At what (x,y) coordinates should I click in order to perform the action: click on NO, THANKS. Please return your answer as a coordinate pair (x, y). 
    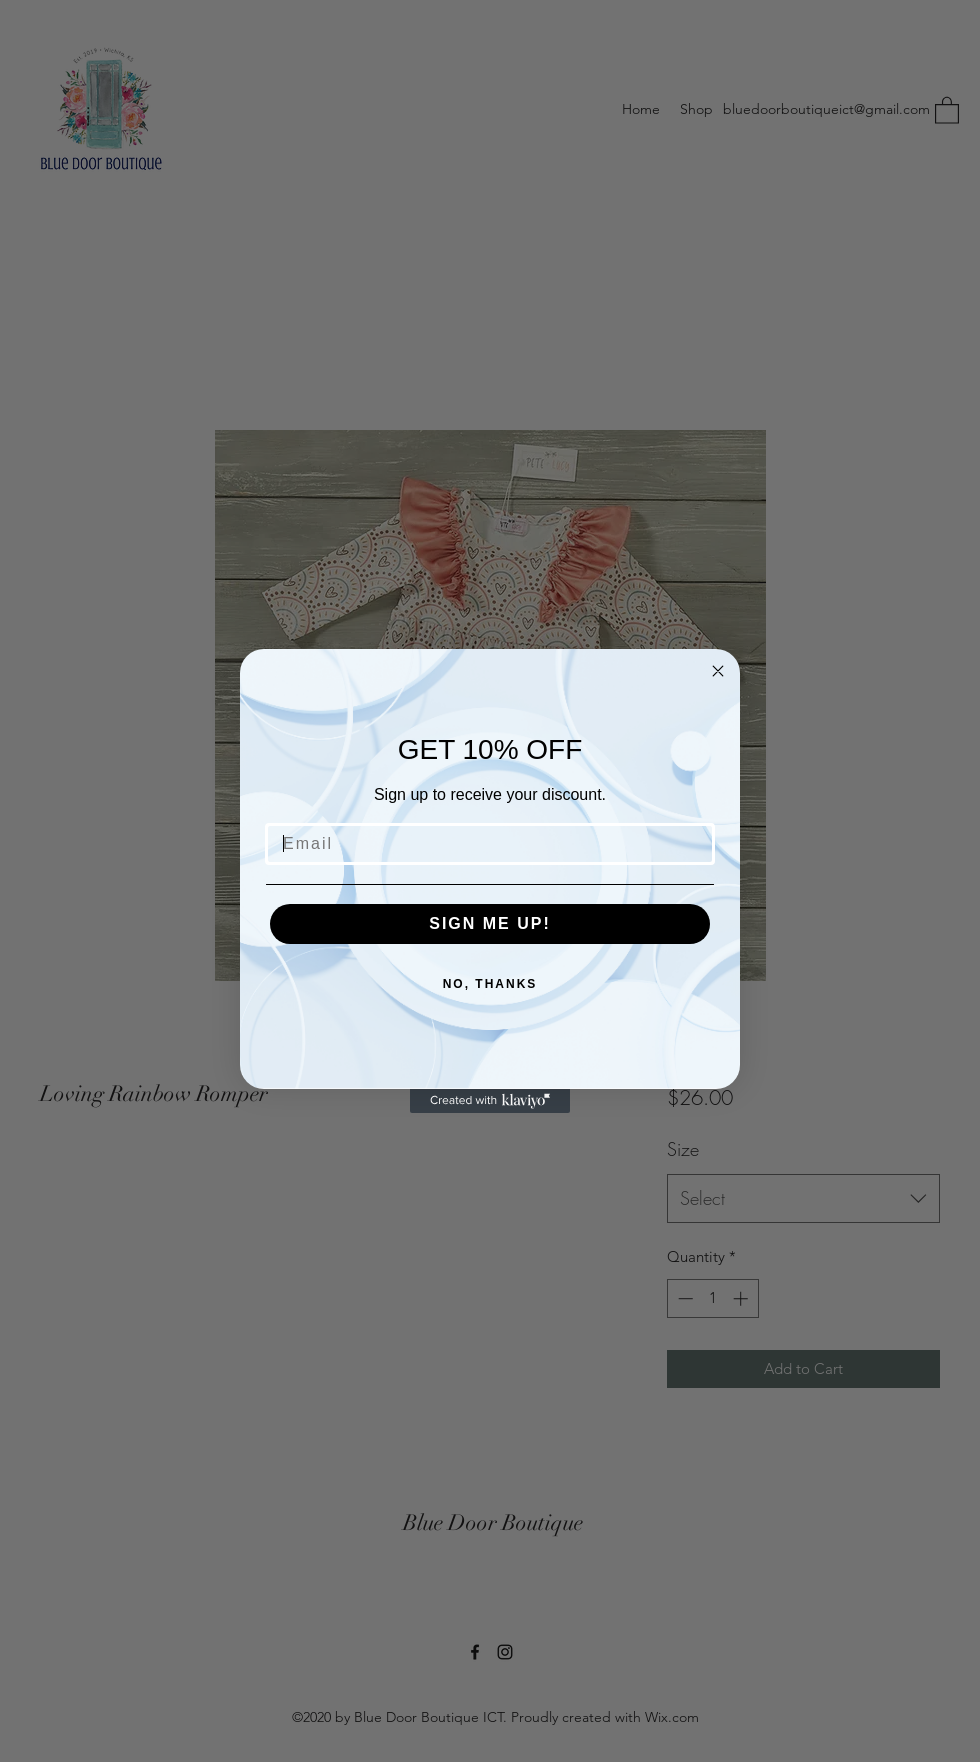
    Looking at the image, I should click on (490, 984).